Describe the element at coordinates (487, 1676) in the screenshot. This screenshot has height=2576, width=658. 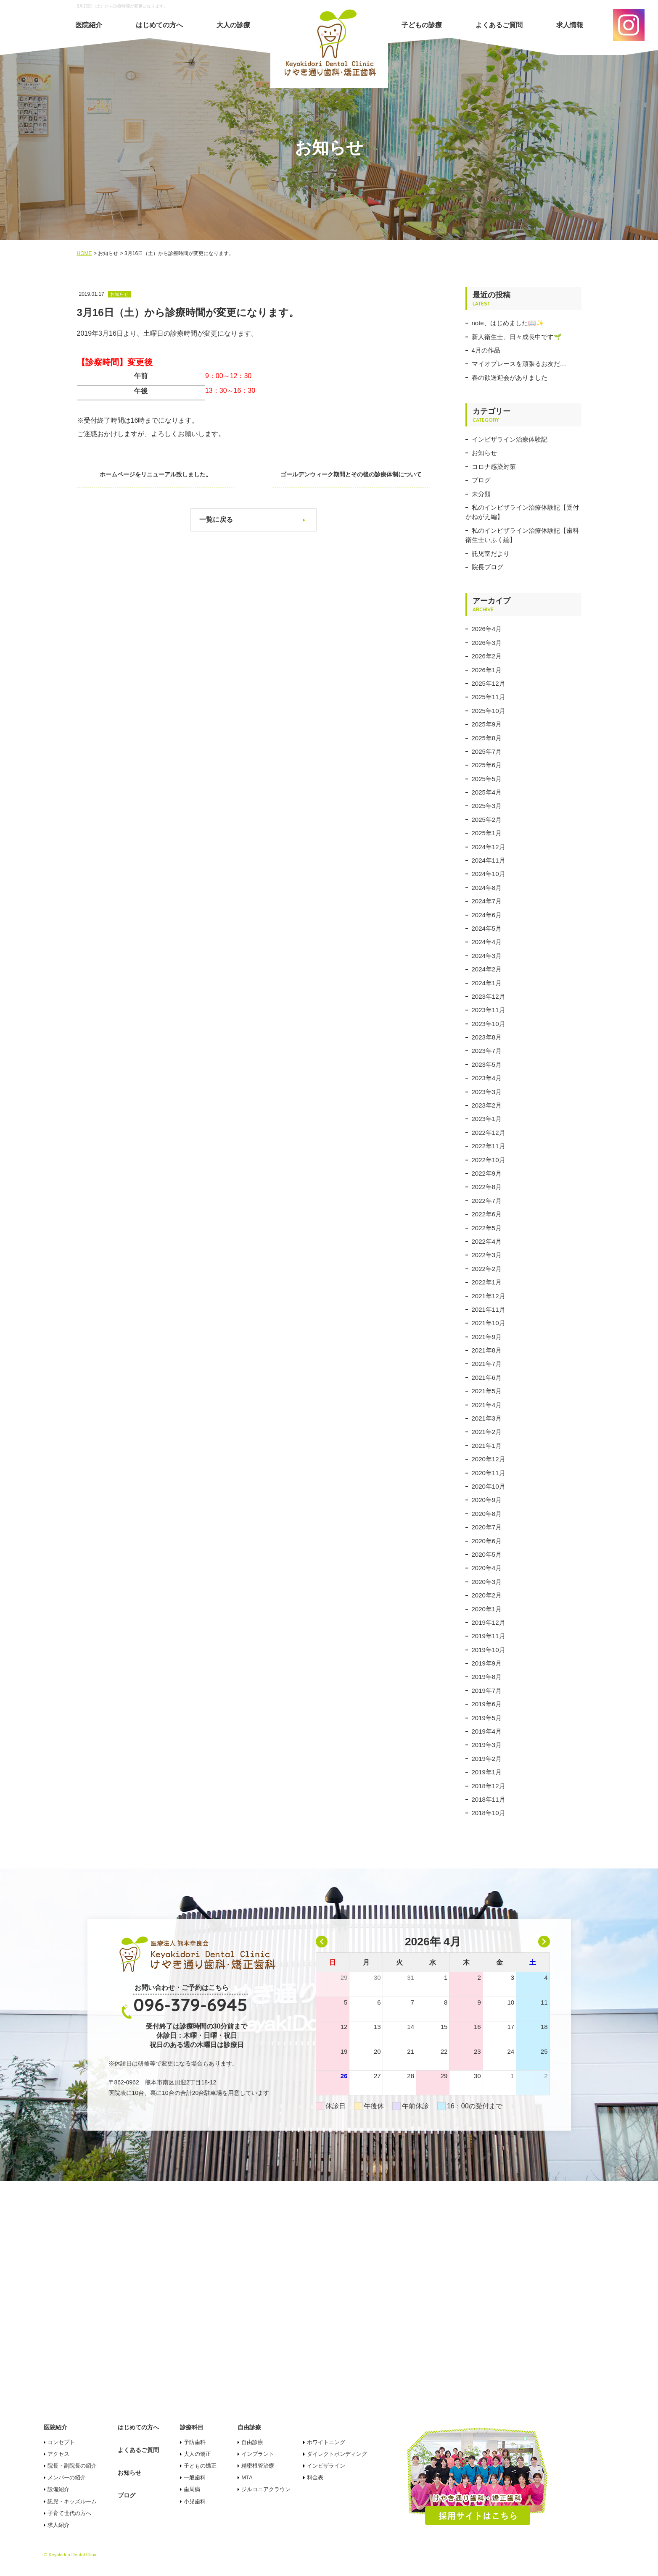
I see `2019年8月` at that location.